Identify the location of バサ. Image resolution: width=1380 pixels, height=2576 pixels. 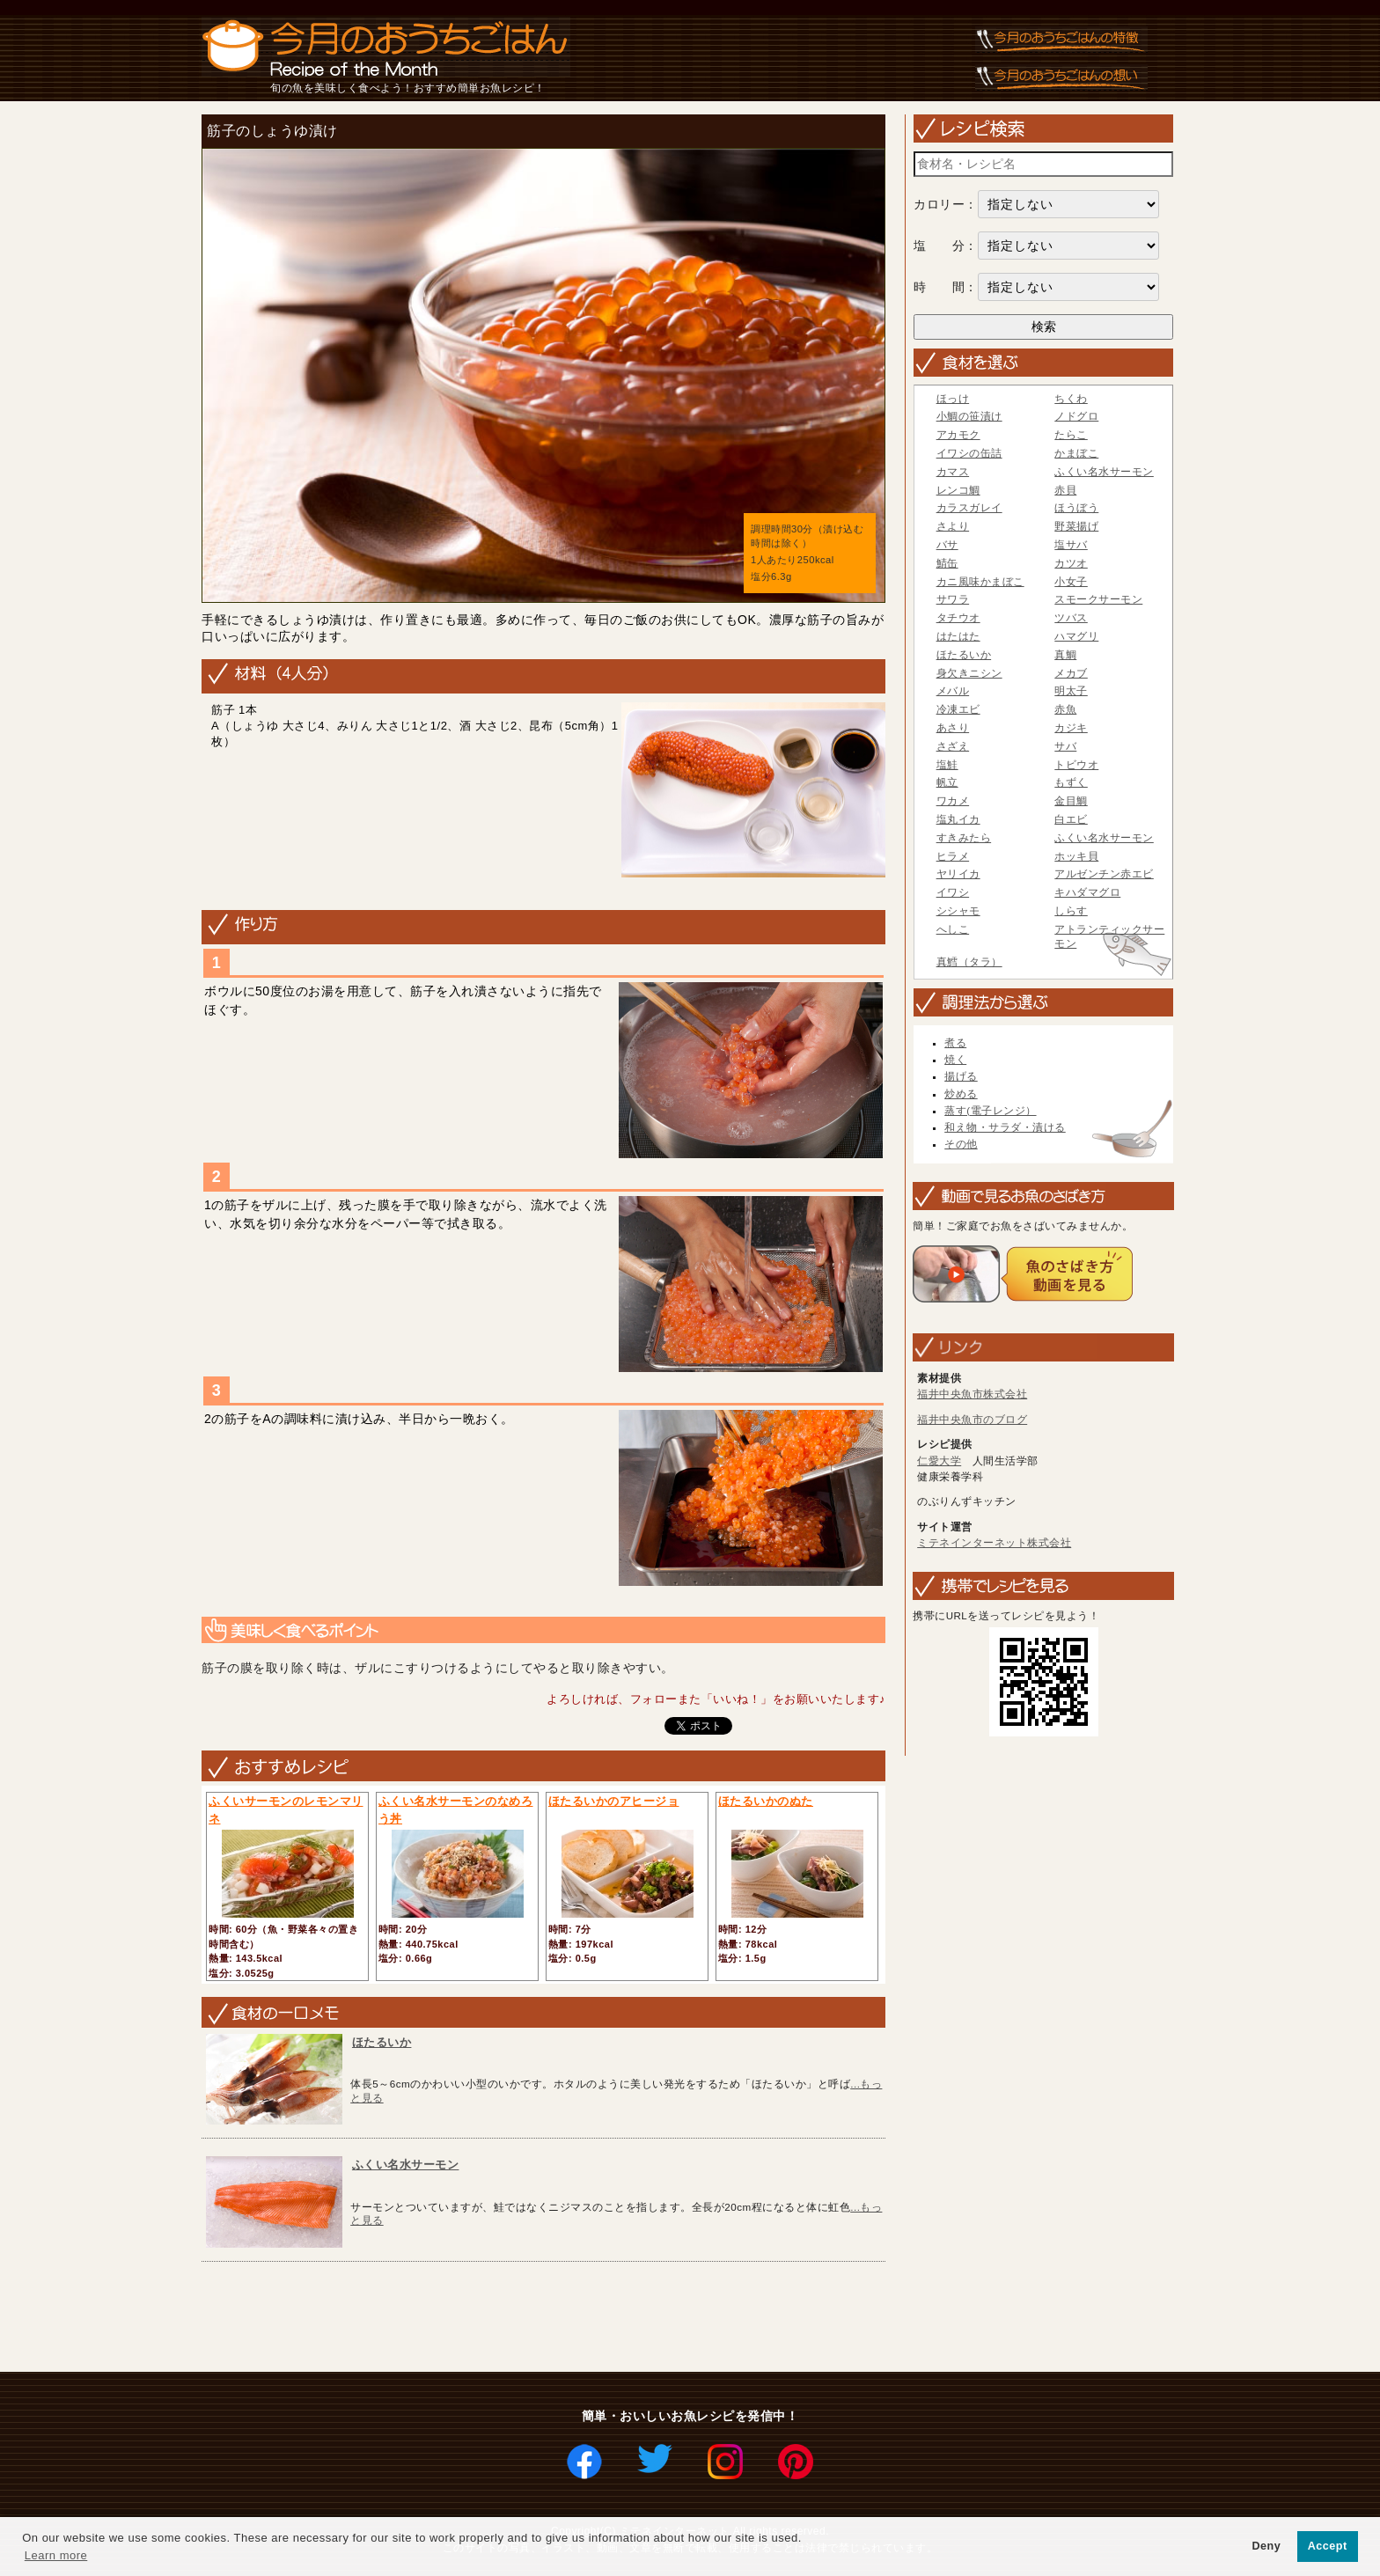
(947, 544).